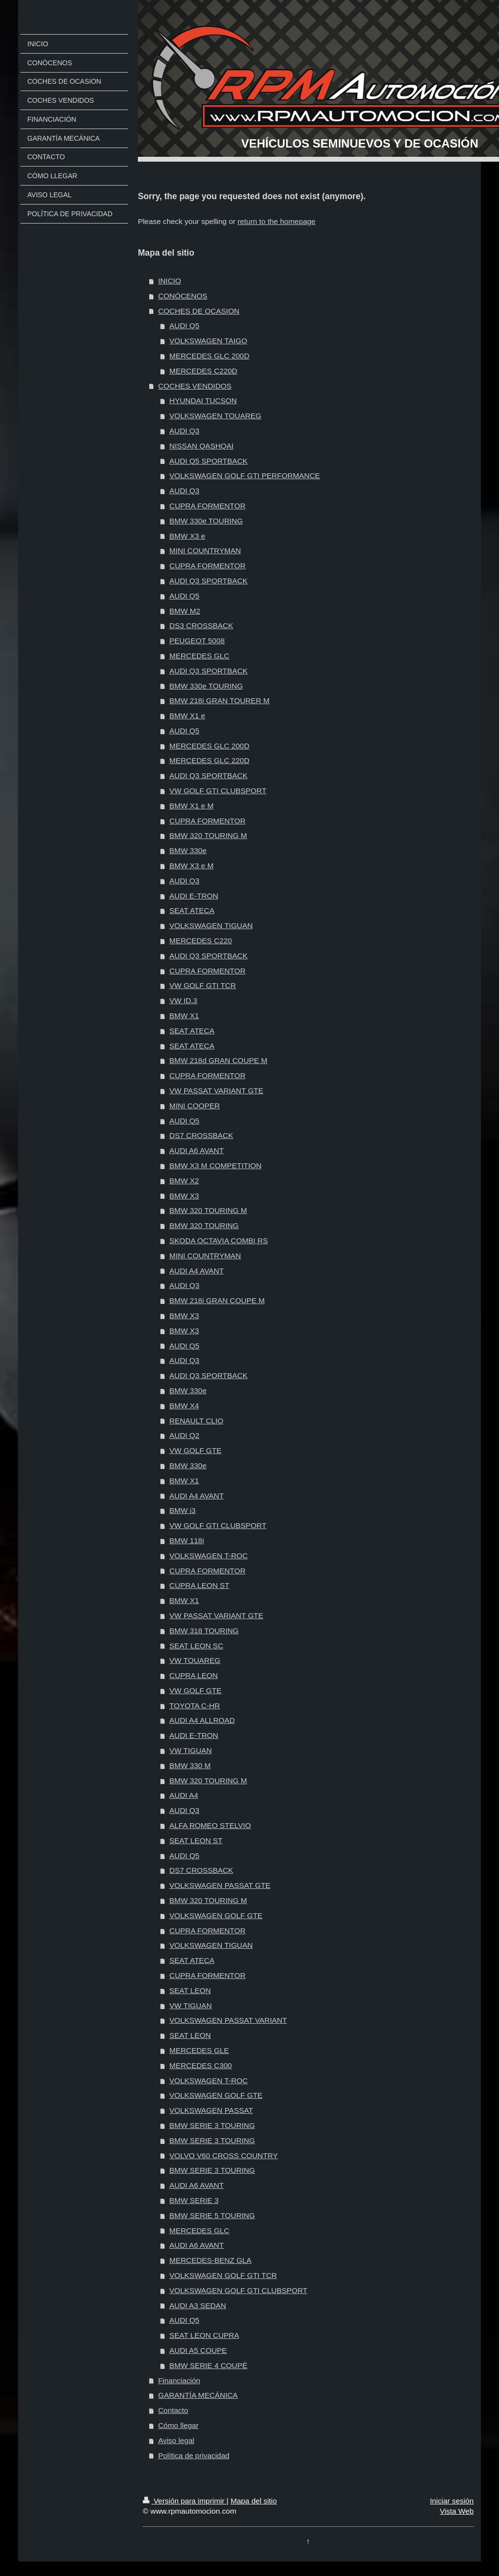 Image resolution: width=499 pixels, height=2576 pixels. I want to click on return to the homepage, so click(276, 221).